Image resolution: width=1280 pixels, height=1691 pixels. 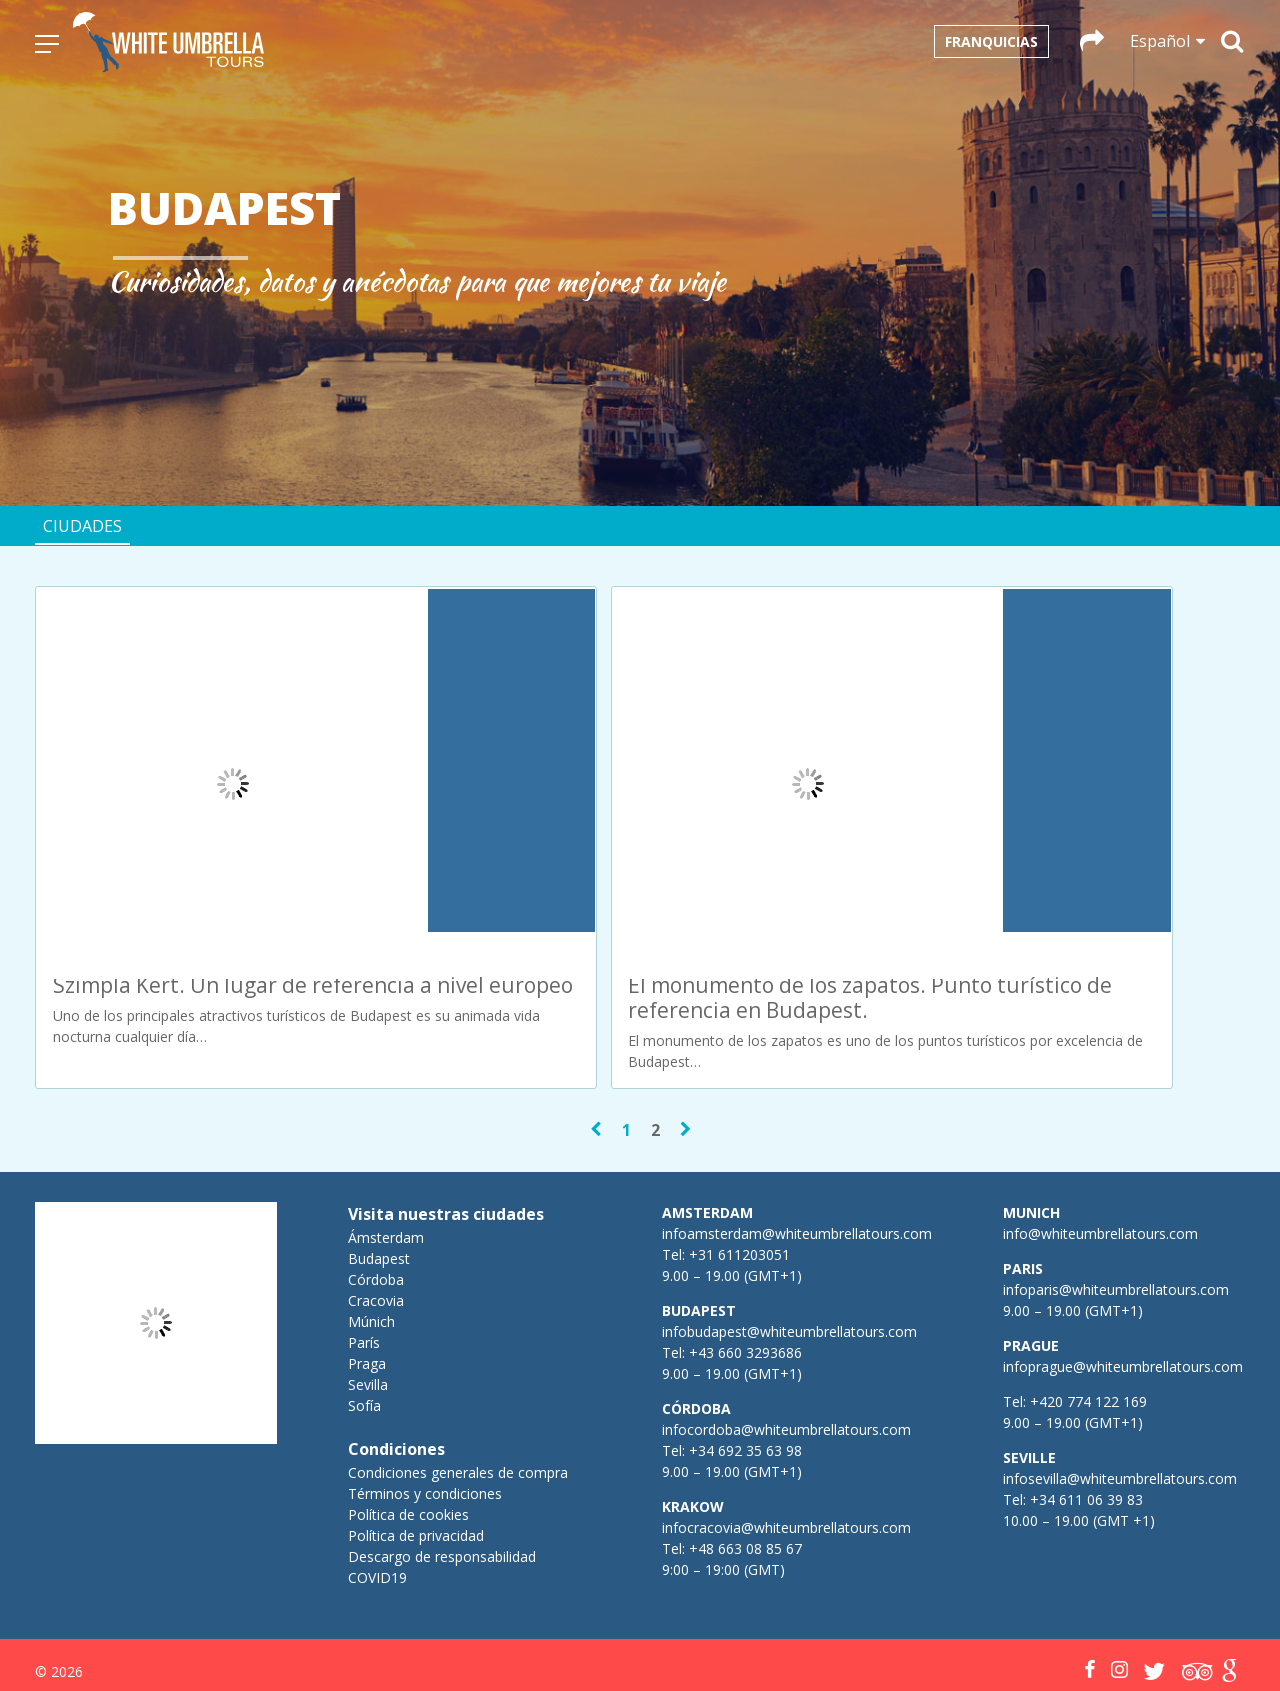 I want to click on +43 660 3293686, so click(x=745, y=1264).